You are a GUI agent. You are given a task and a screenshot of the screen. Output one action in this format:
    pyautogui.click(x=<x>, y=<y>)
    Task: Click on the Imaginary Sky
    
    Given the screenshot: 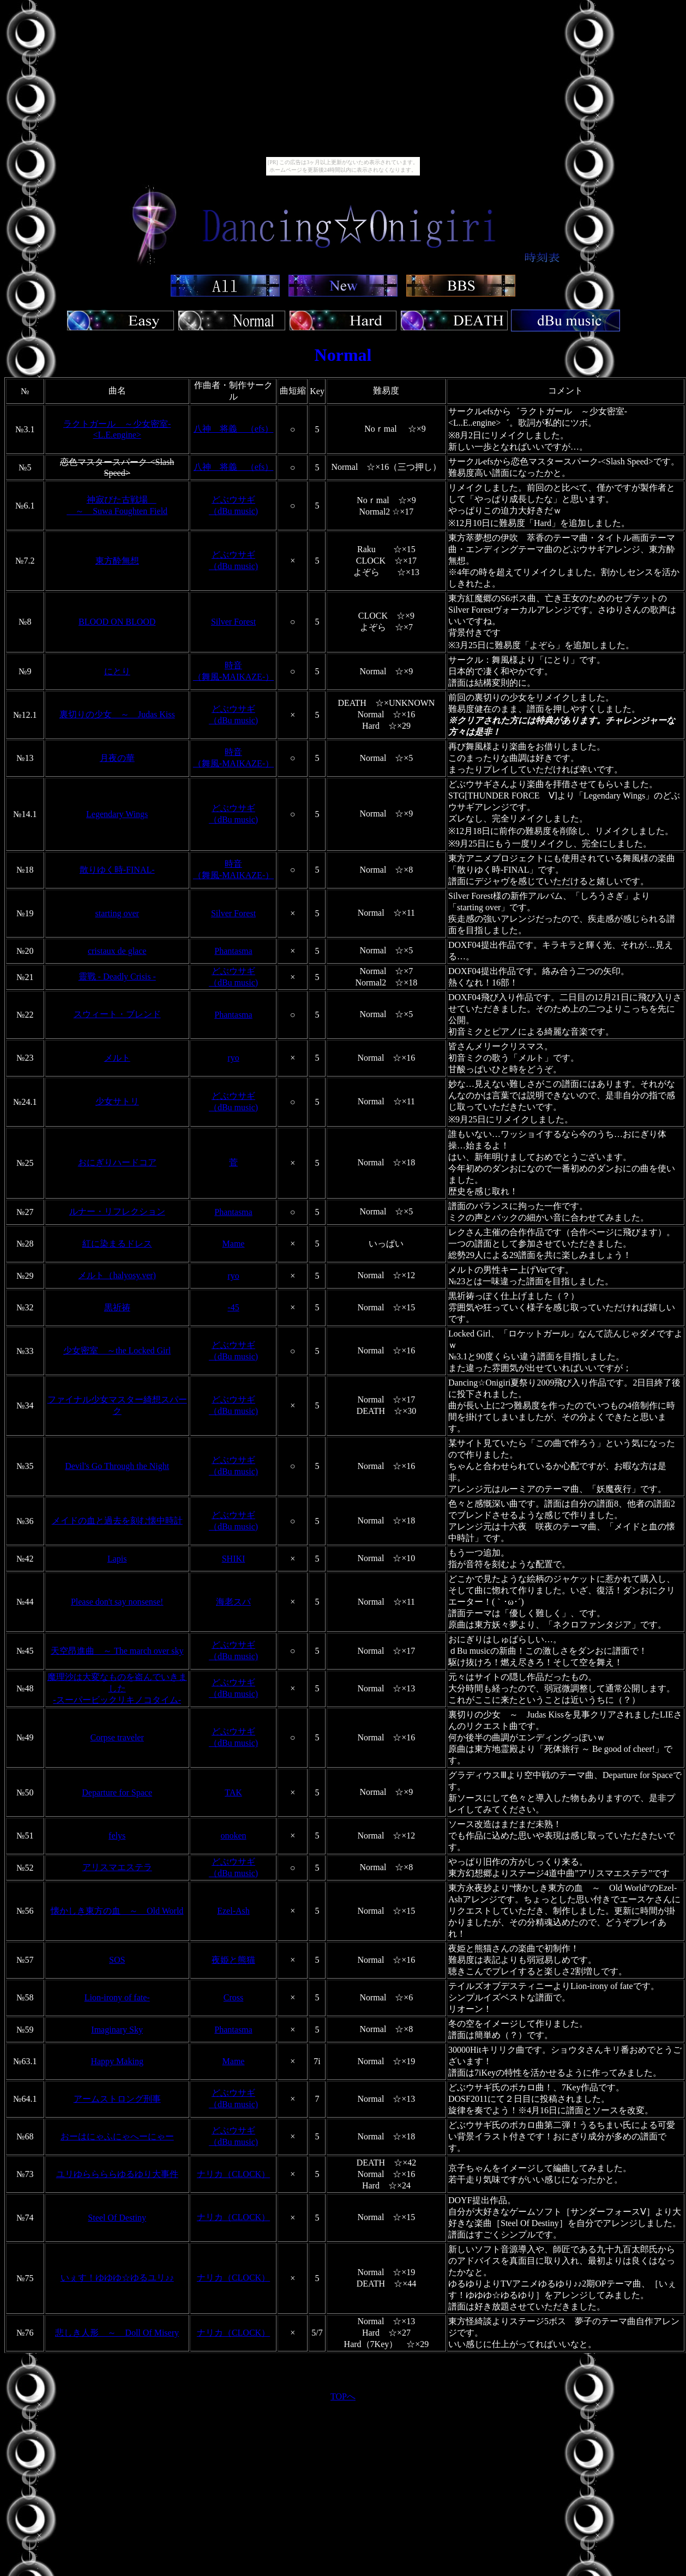 What is the action you would take?
    pyautogui.click(x=117, y=2029)
    